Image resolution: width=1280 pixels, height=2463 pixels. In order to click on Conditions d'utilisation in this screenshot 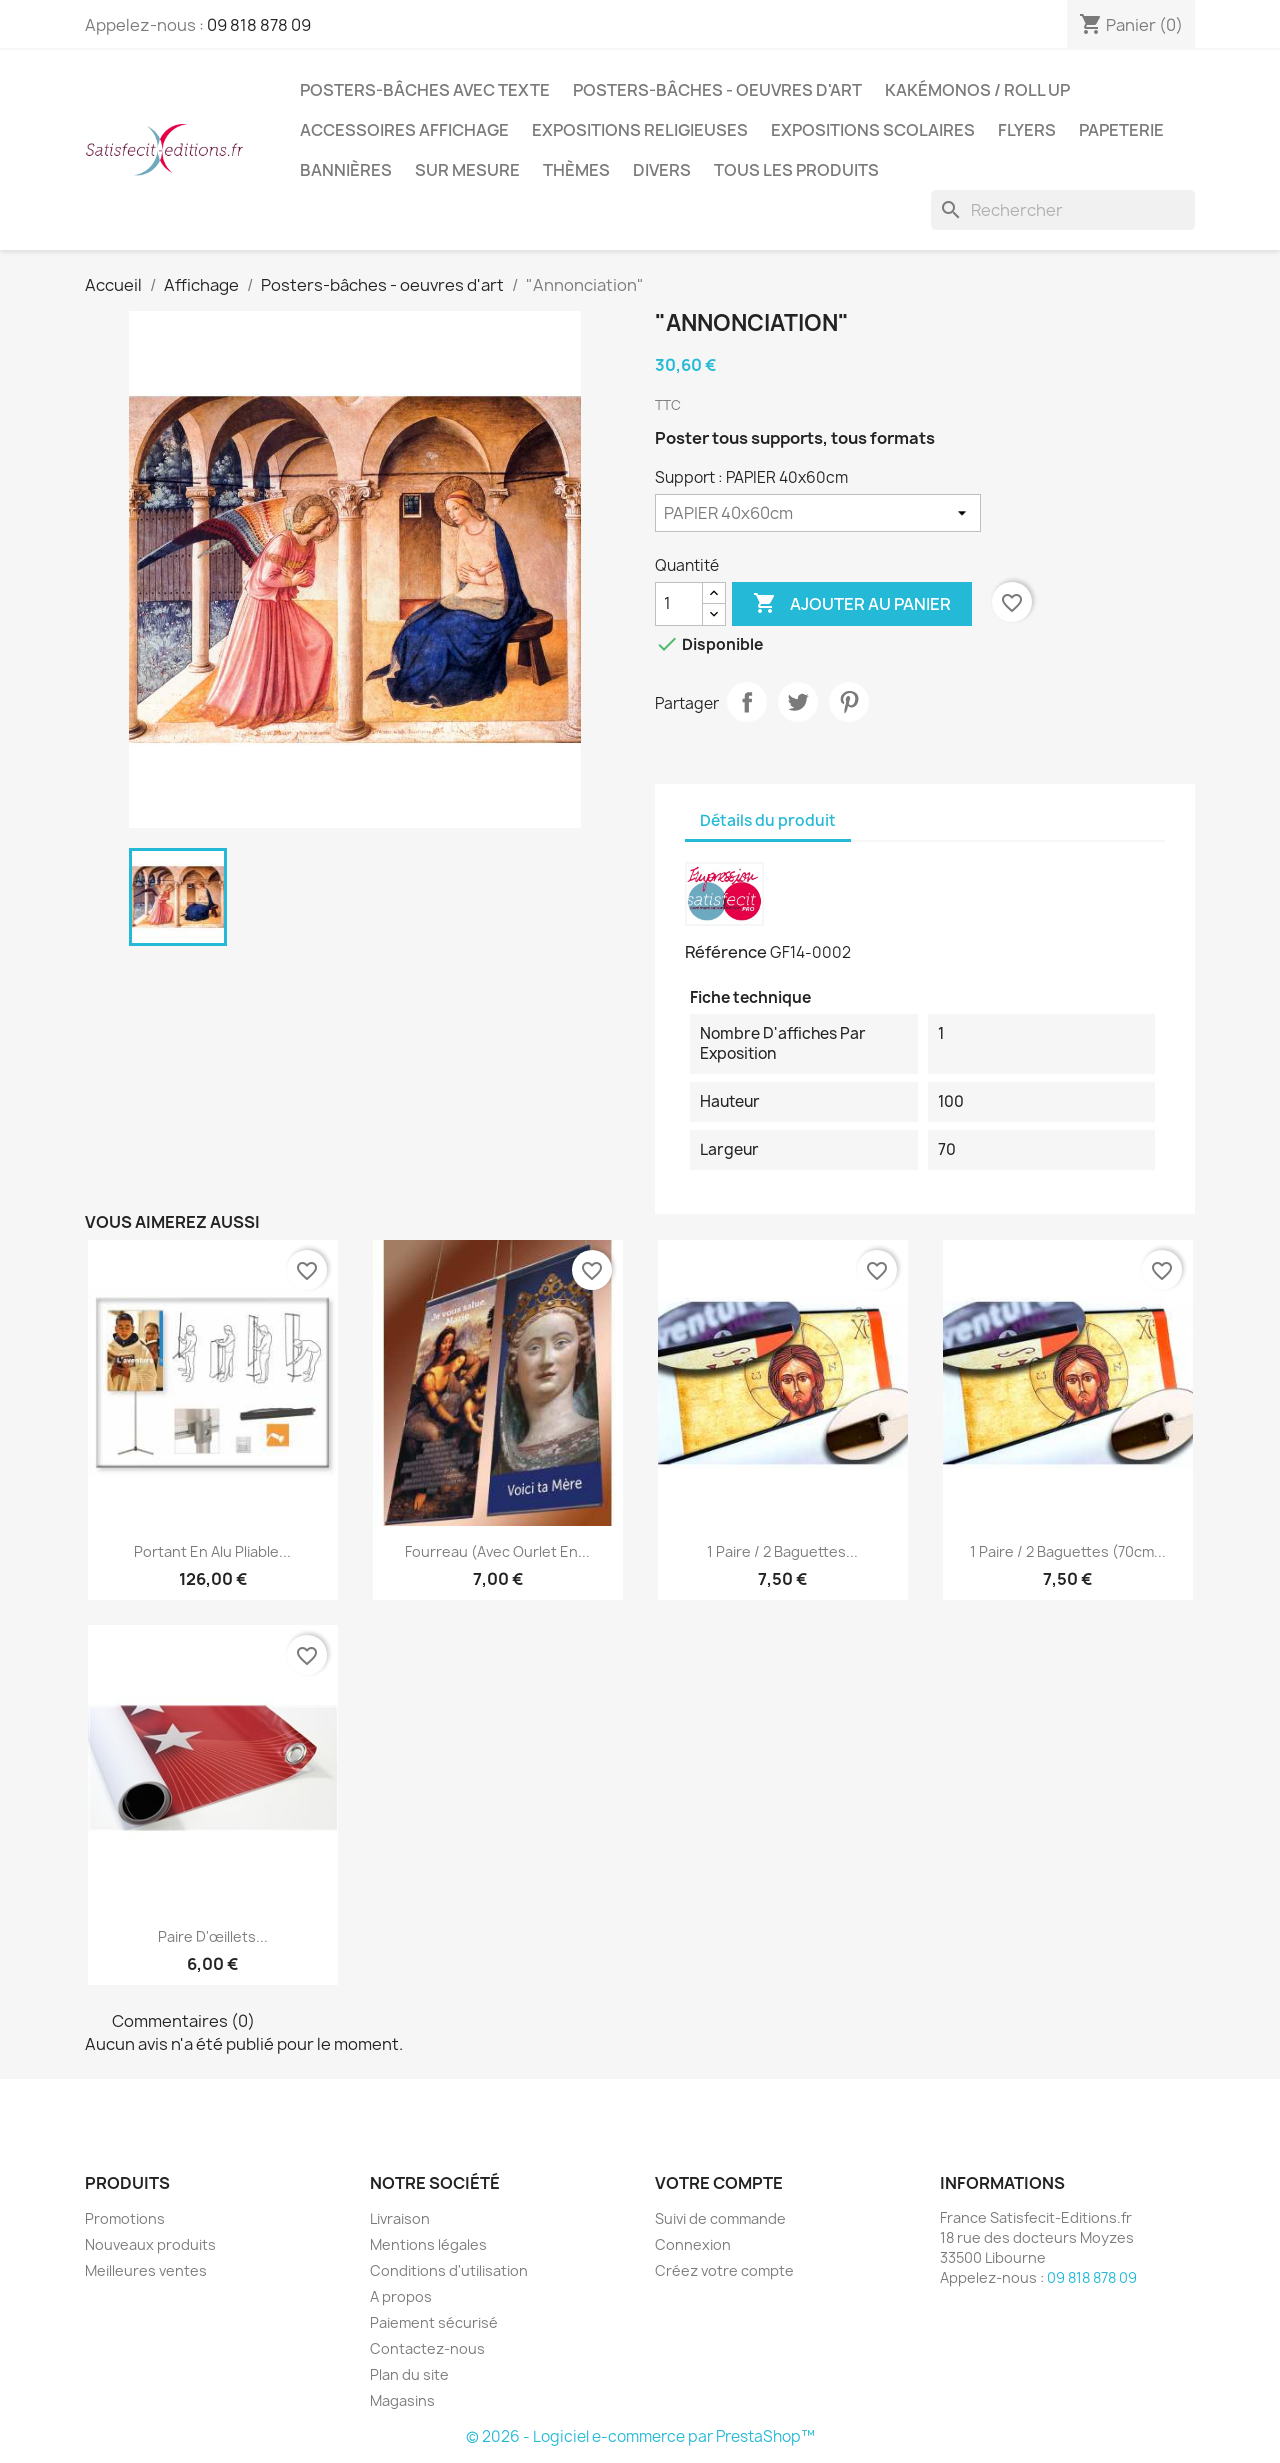, I will do `click(449, 2270)`.